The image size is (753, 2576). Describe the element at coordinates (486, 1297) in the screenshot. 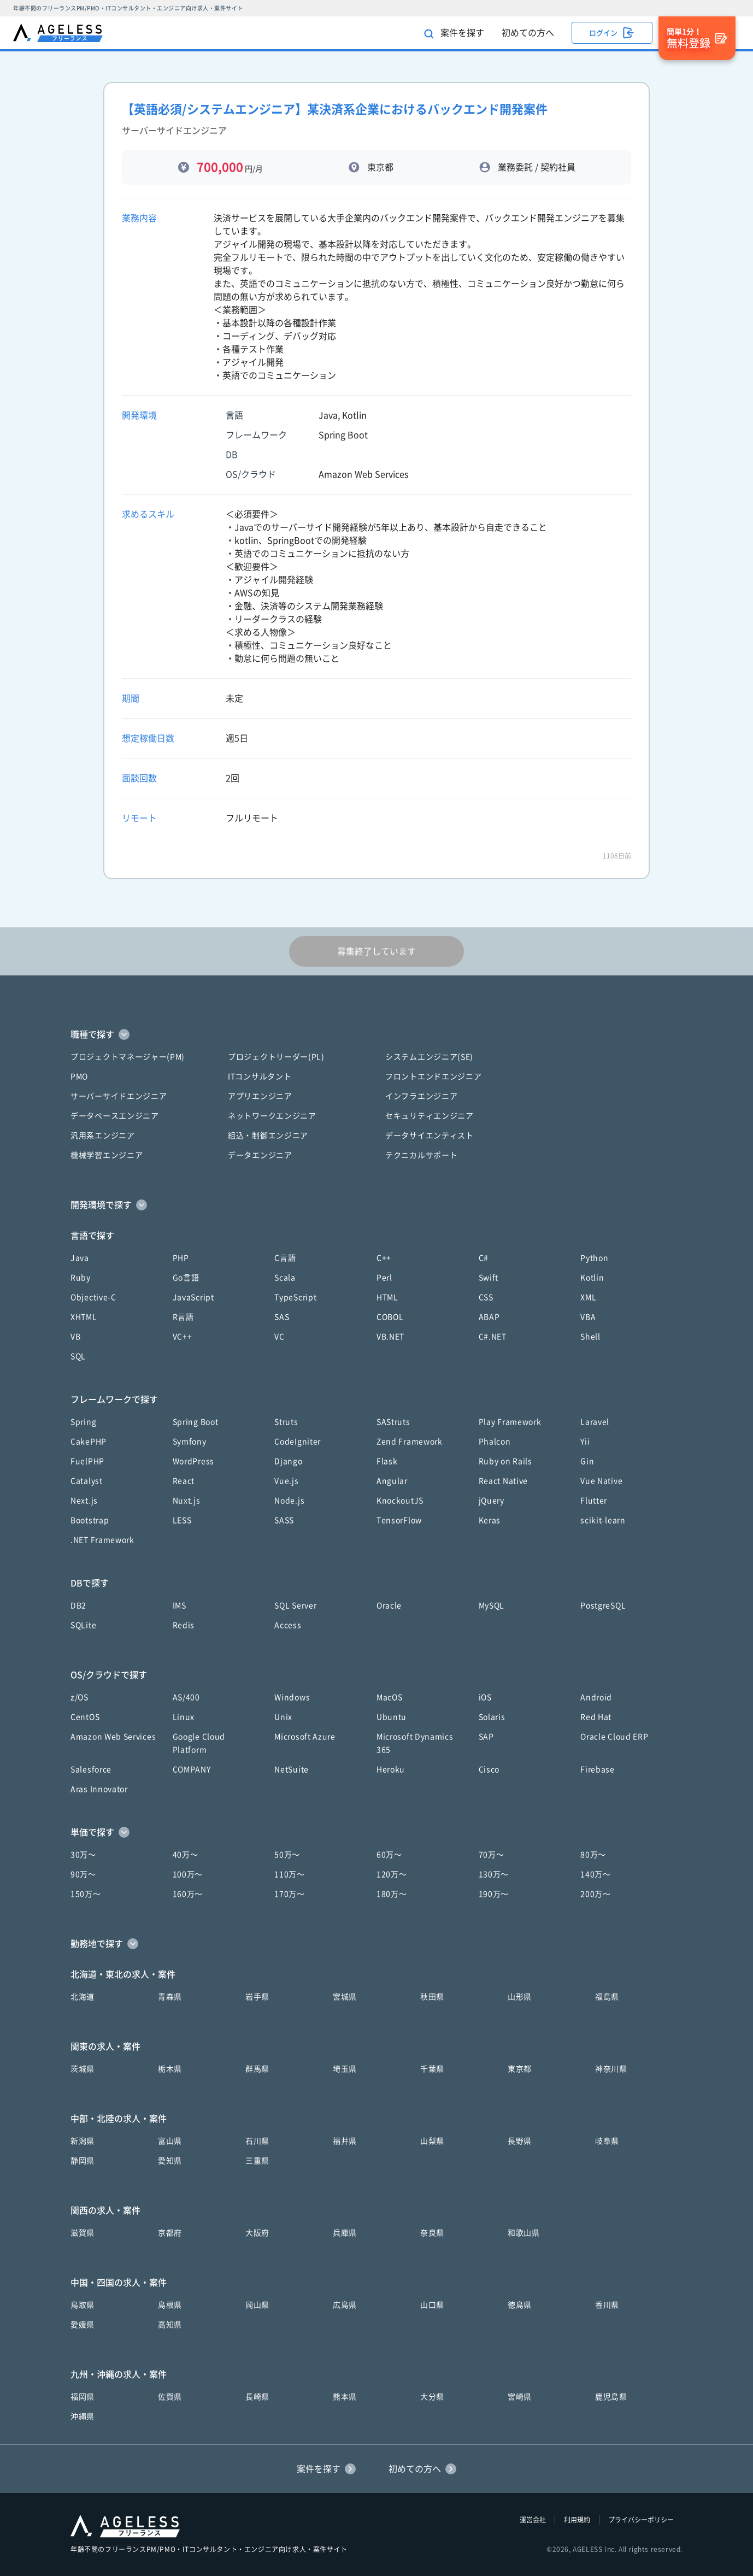

I see `CSS` at that location.